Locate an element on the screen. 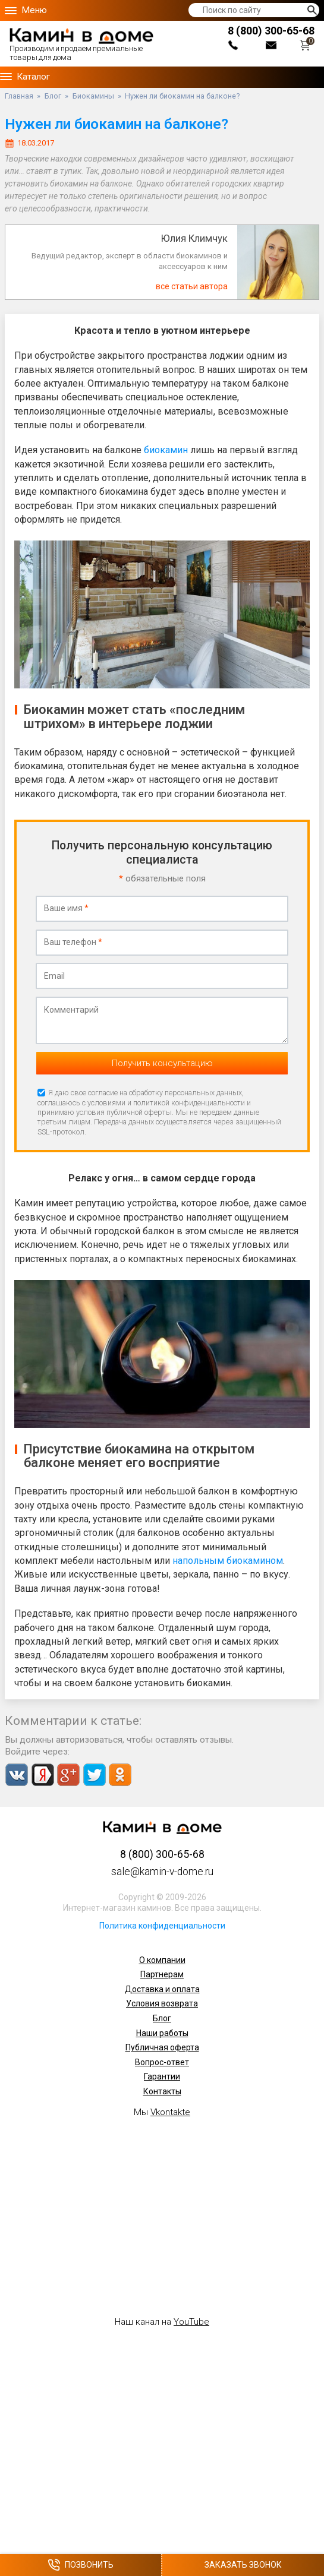 The height and width of the screenshot is (2576, 324). Гарантии is located at coordinates (162, 2076).